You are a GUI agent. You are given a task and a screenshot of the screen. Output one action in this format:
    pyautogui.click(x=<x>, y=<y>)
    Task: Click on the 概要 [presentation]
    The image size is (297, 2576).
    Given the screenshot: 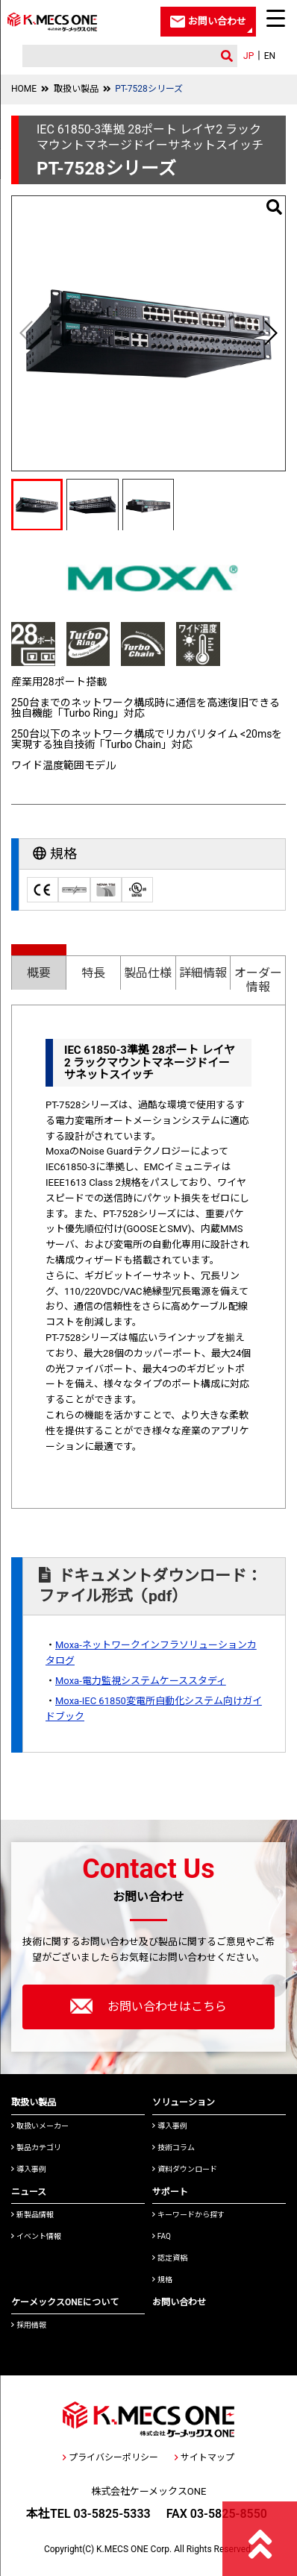 What is the action you would take?
    pyautogui.click(x=39, y=973)
    